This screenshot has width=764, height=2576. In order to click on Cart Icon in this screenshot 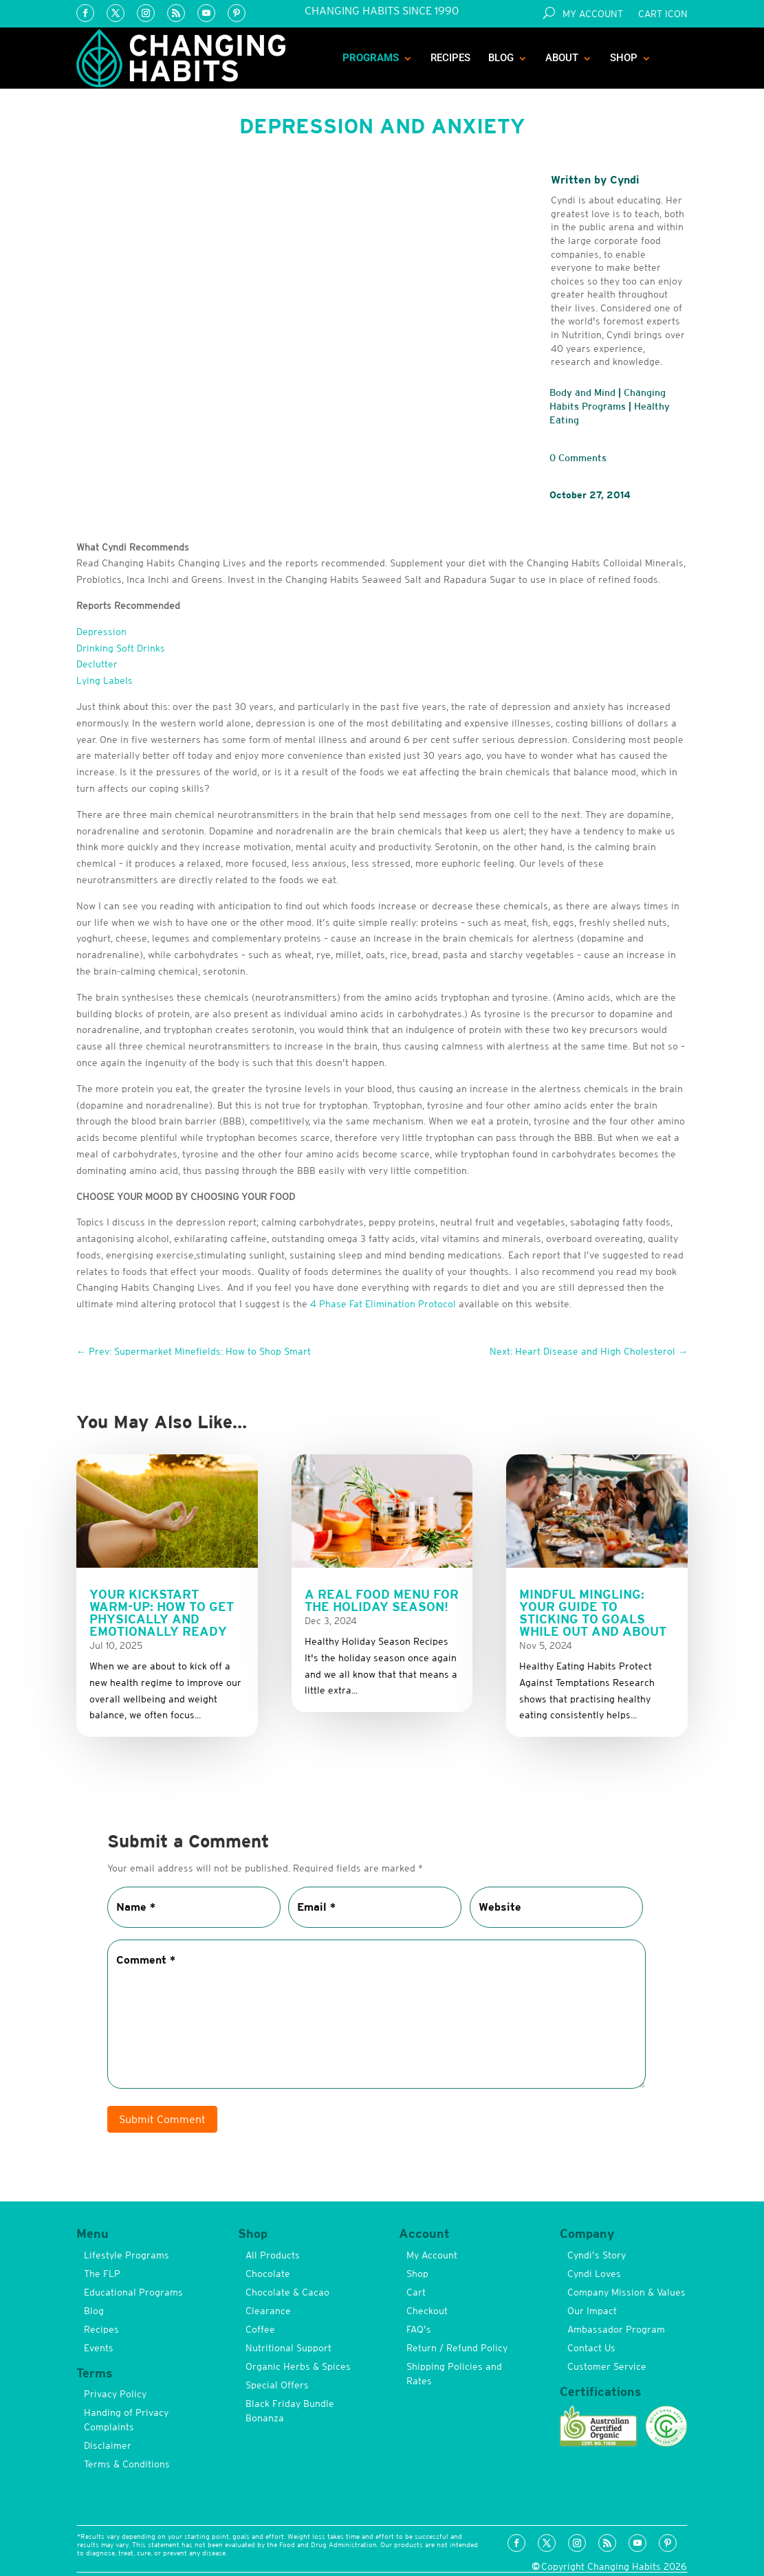, I will do `click(663, 14)`.